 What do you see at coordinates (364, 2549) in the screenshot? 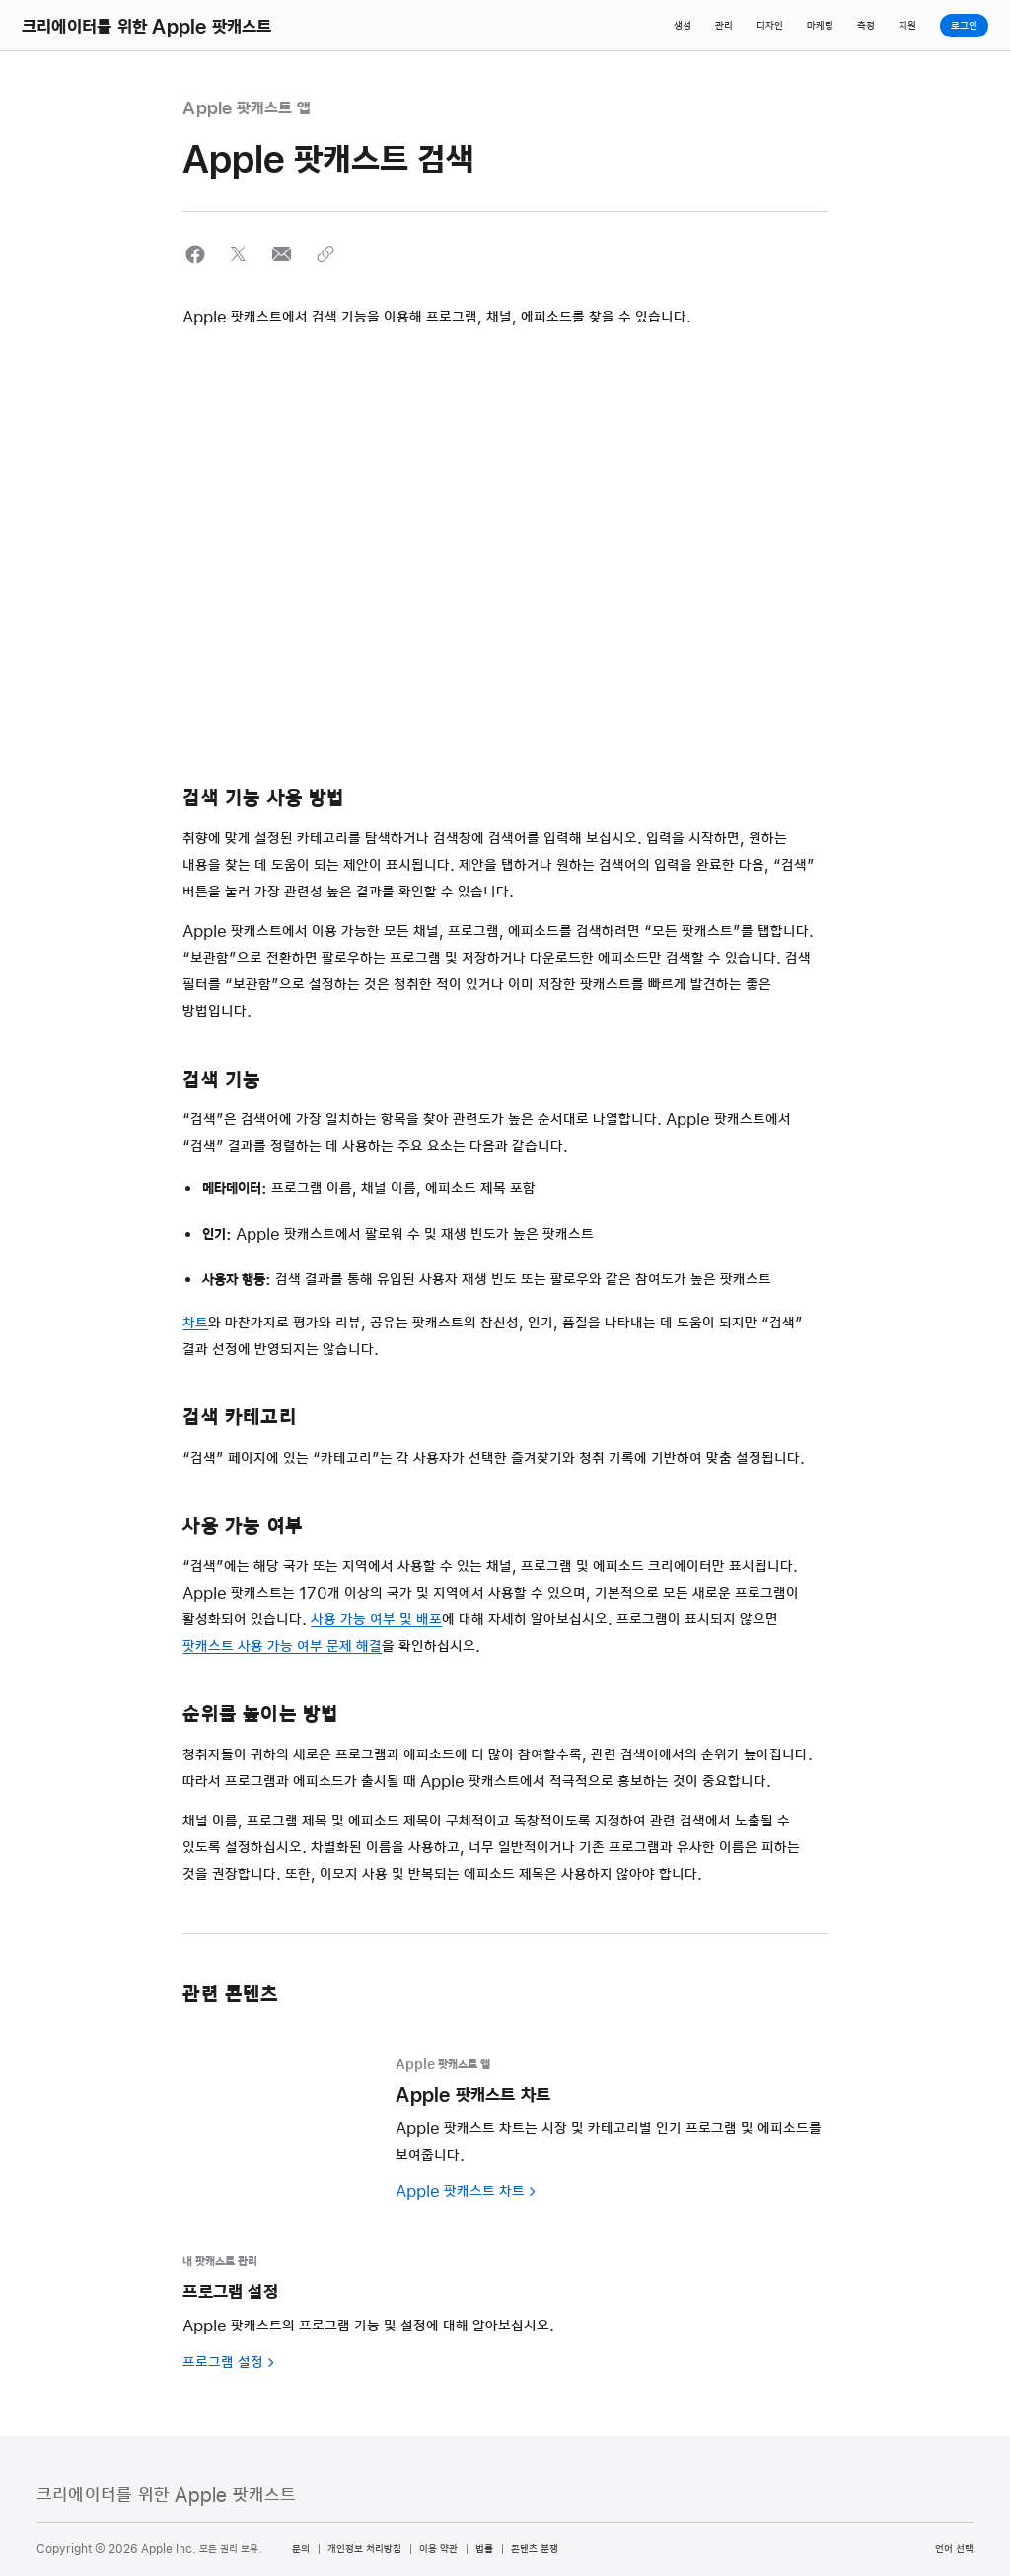
I see `개인정보 처리방침` at bounding box center [364, 2549].